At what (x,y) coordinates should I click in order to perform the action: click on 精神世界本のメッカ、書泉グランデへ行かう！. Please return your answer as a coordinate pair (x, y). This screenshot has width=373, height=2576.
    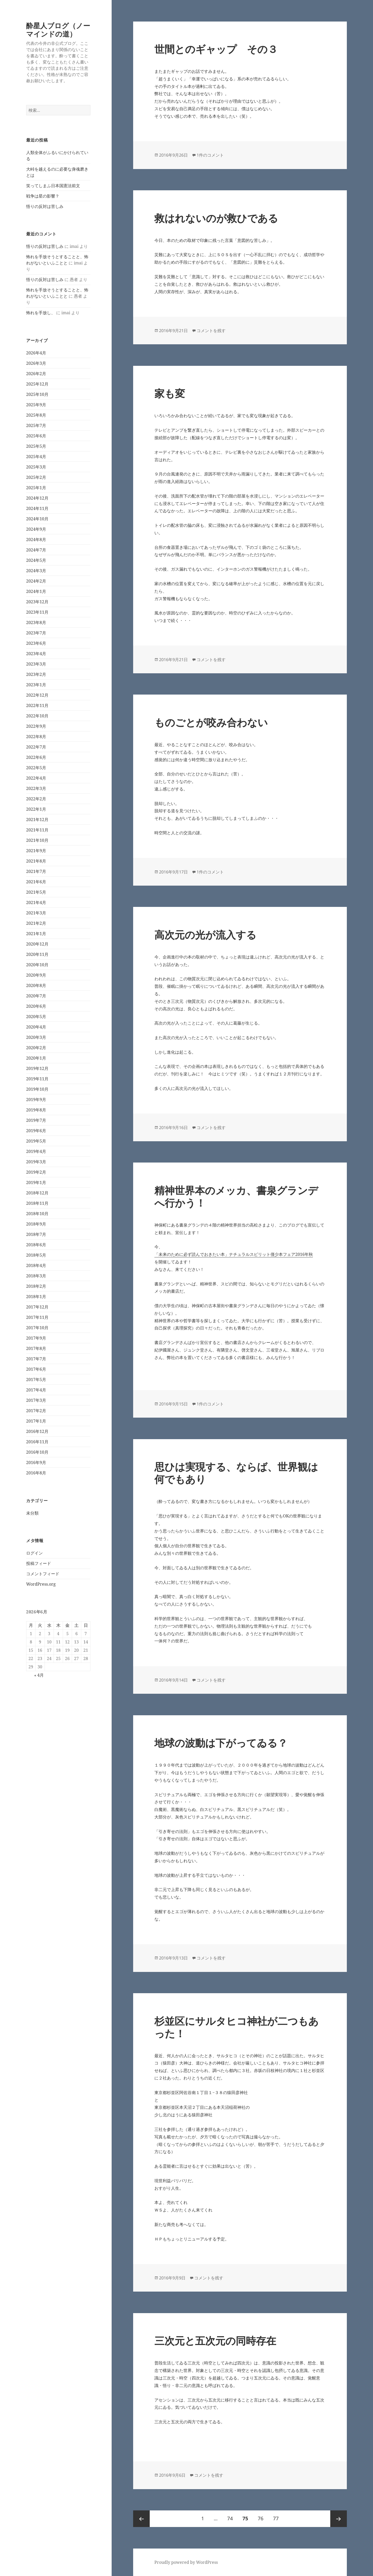
    Looking at the image, I should click on (236, 1196).